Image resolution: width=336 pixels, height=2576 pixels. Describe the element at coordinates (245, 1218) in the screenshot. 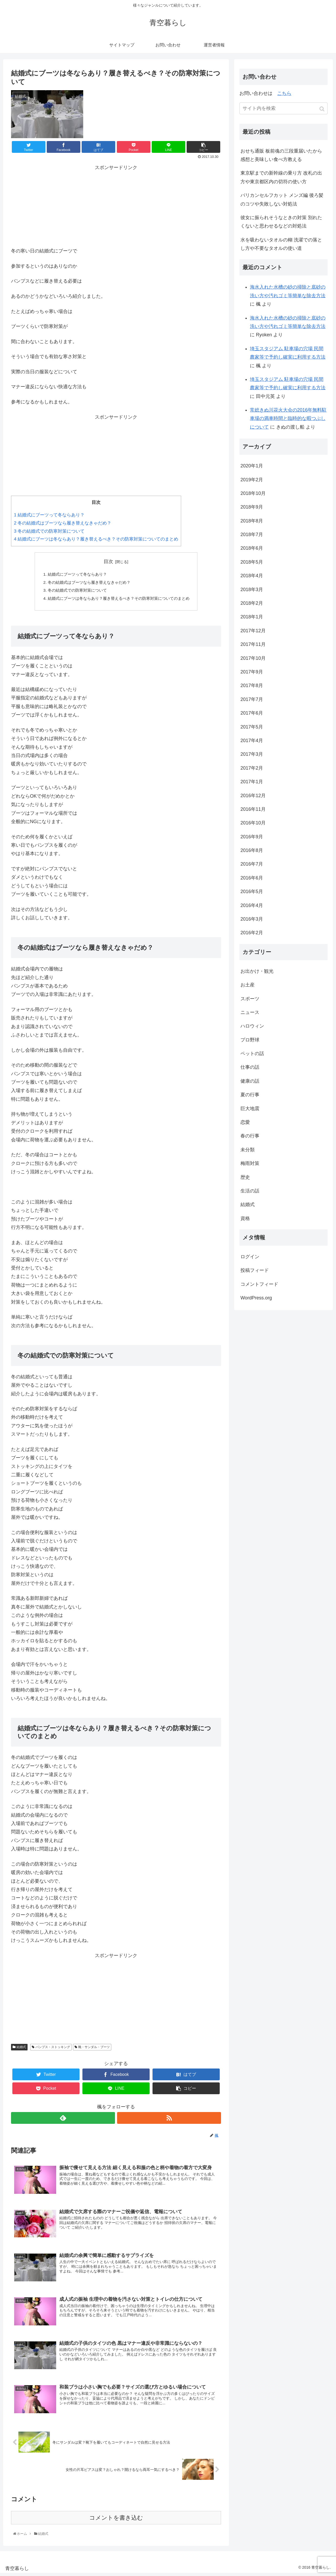

I see `資格` at that location.